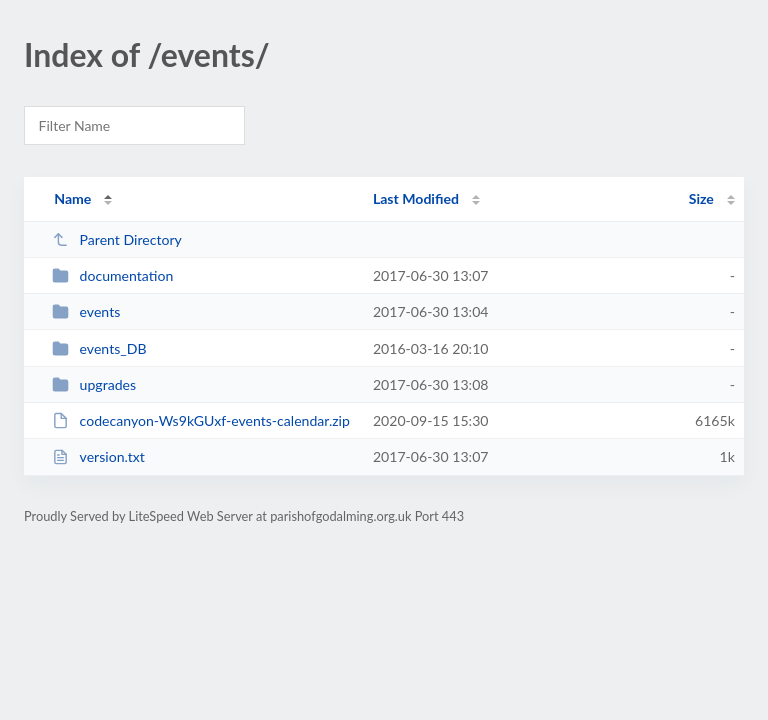  I want to click on events_DB, so click(99, 348).